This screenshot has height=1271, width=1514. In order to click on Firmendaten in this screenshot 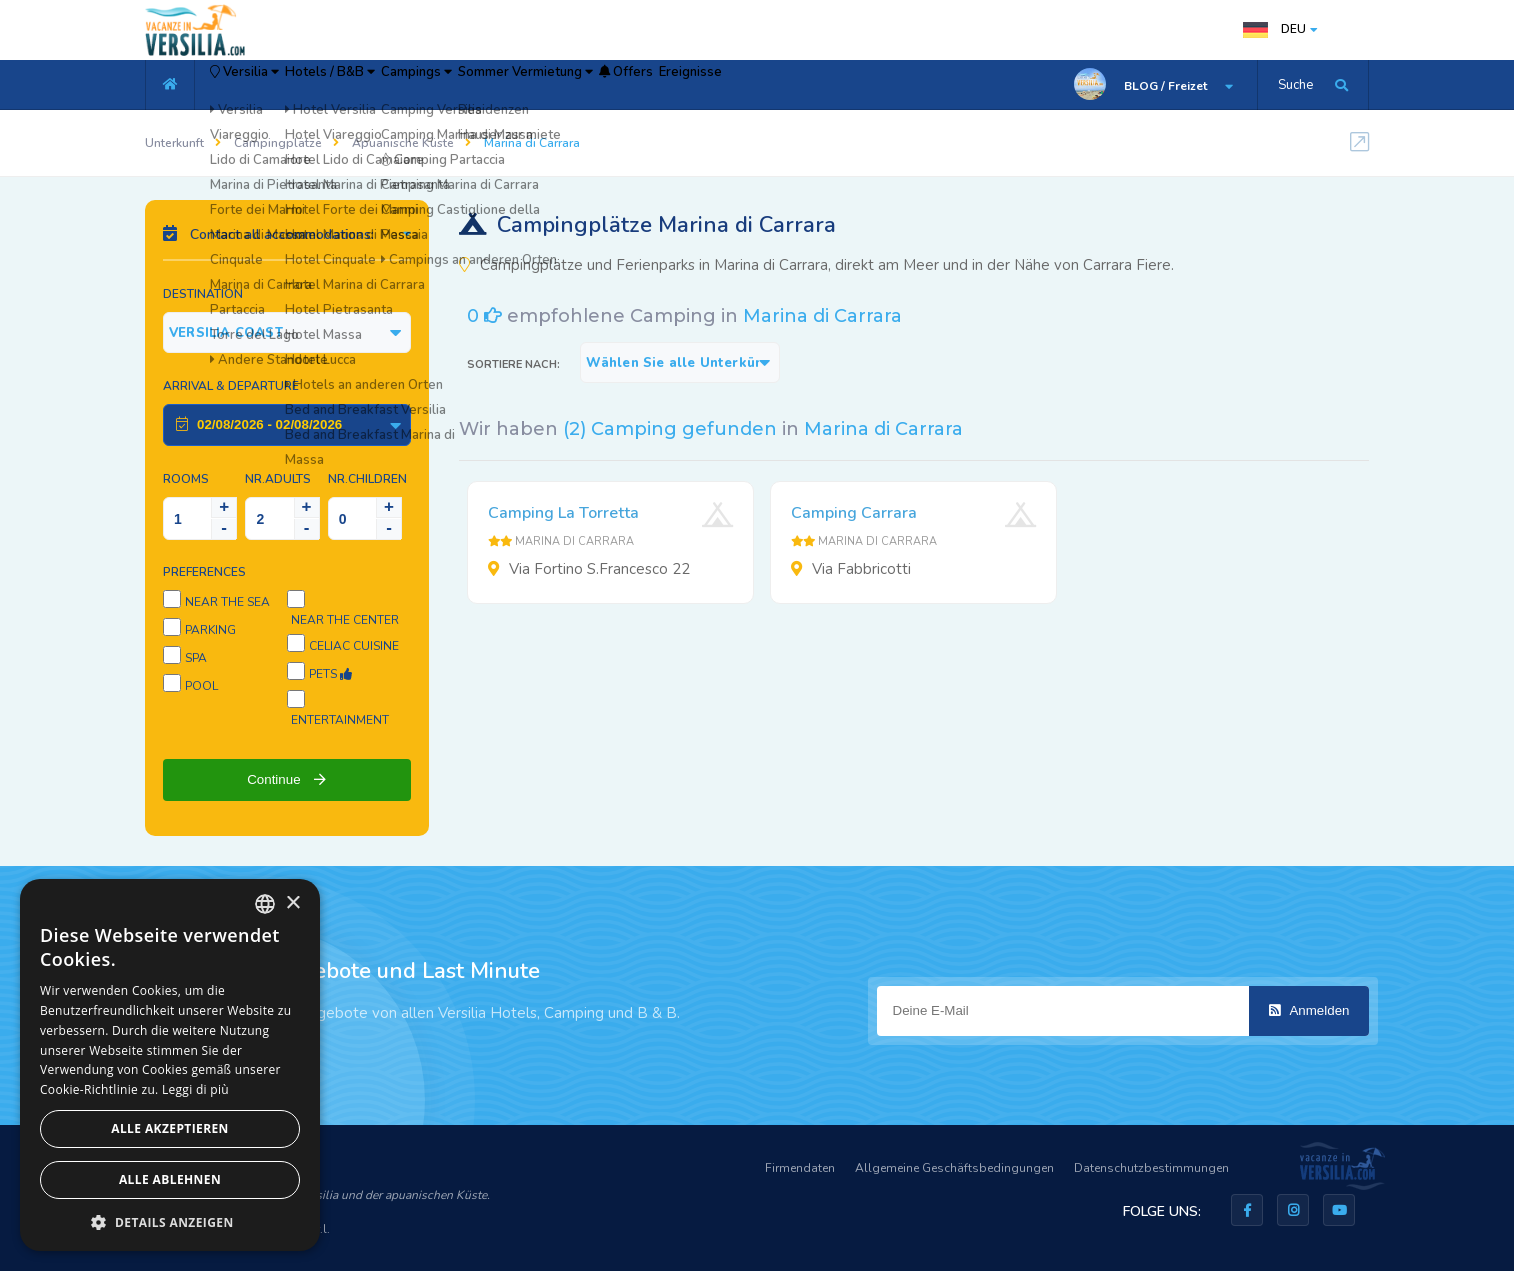, I will do `click(800, 1168)`.